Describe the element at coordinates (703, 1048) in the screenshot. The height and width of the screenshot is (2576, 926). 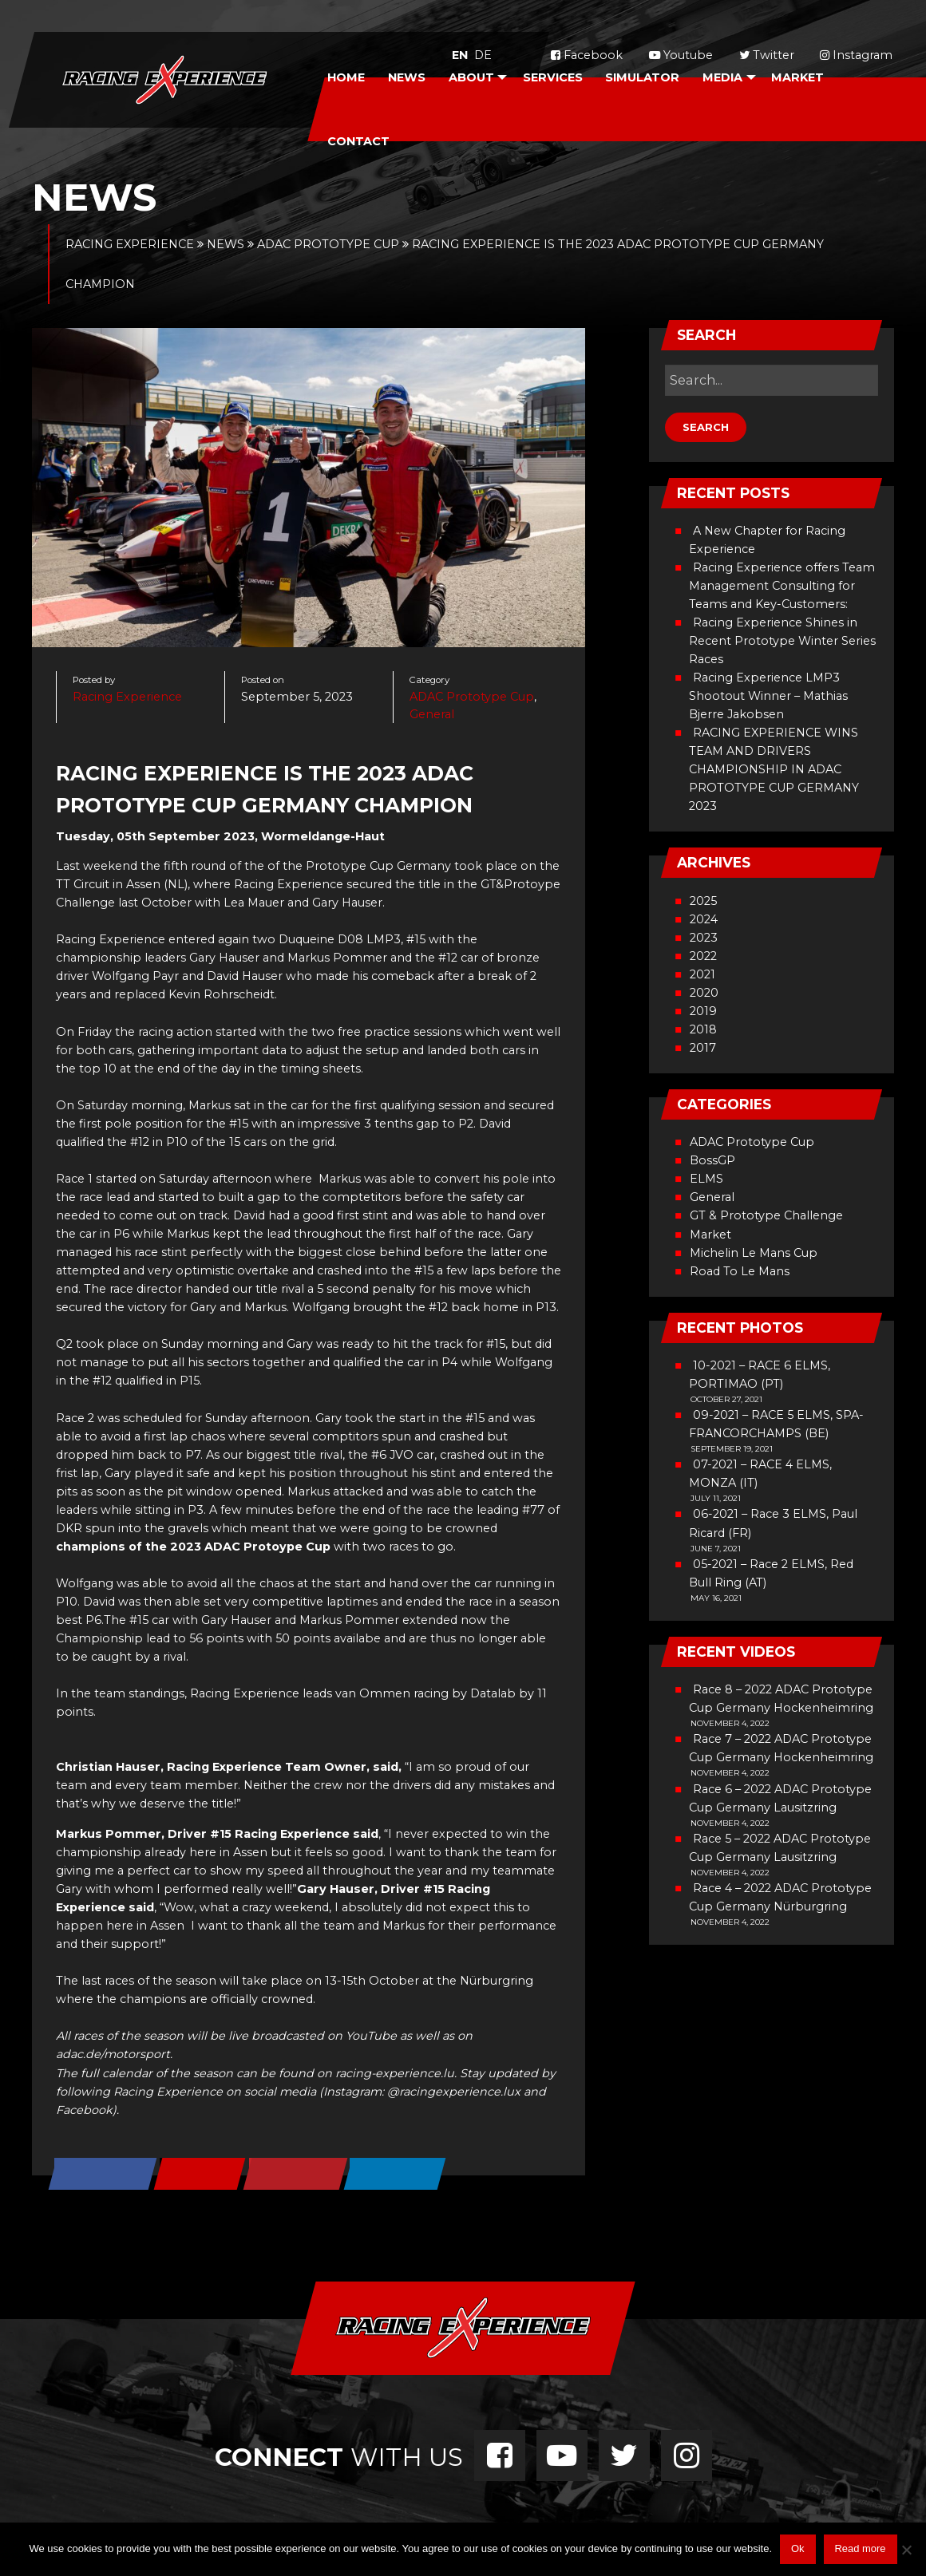
I see `2017` at that location.